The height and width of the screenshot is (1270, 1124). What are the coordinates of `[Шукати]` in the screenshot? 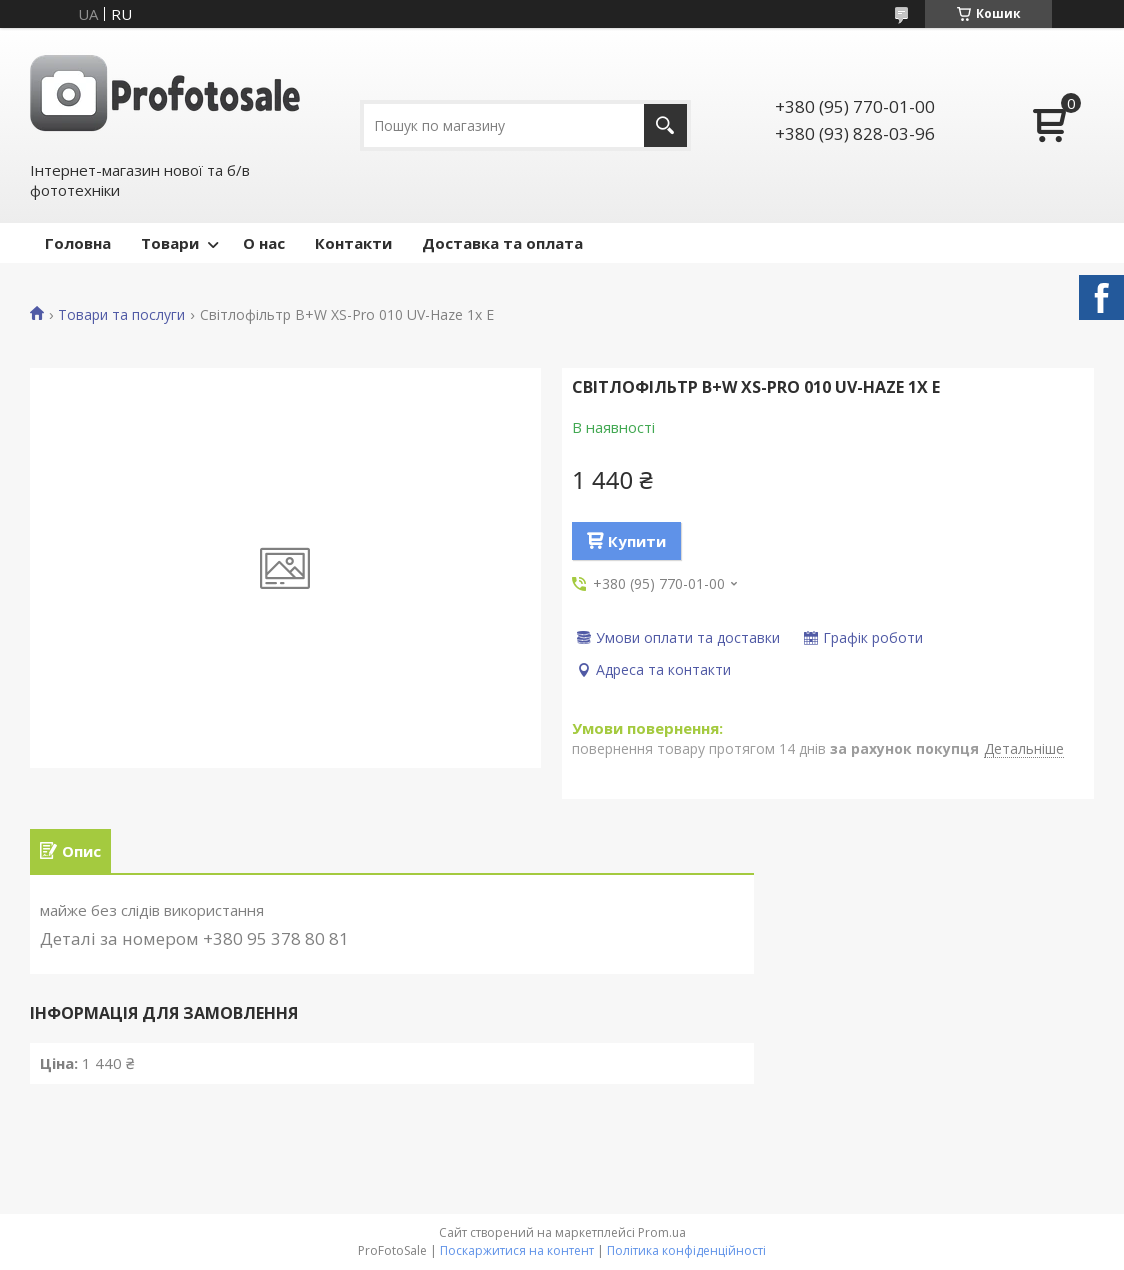 It's located at (665, 125).